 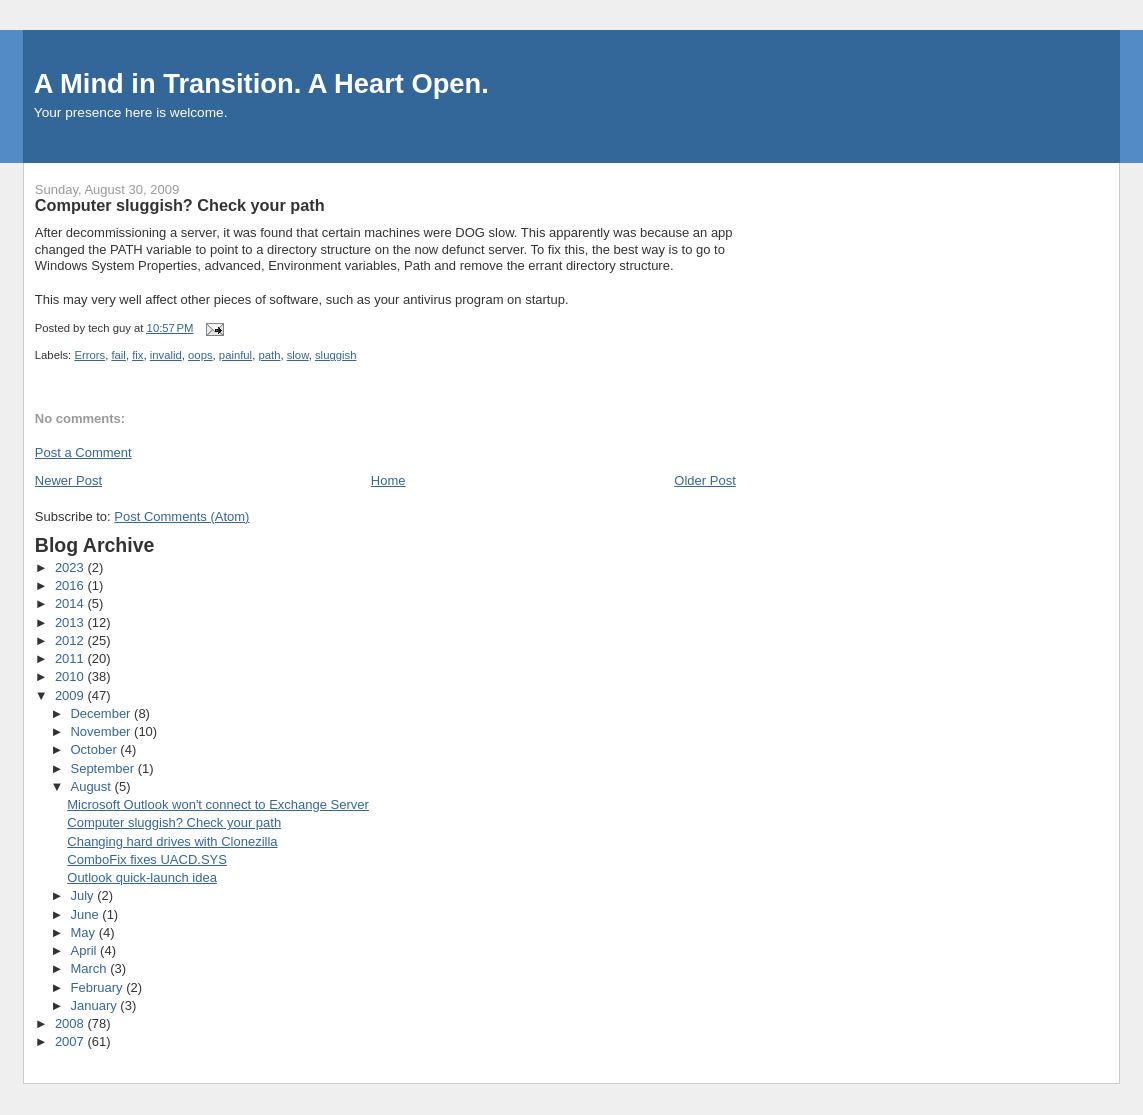 What do you see at coordinates (137, 355) in the screenshot?
I see `fix` at bounding box center [137, 355].